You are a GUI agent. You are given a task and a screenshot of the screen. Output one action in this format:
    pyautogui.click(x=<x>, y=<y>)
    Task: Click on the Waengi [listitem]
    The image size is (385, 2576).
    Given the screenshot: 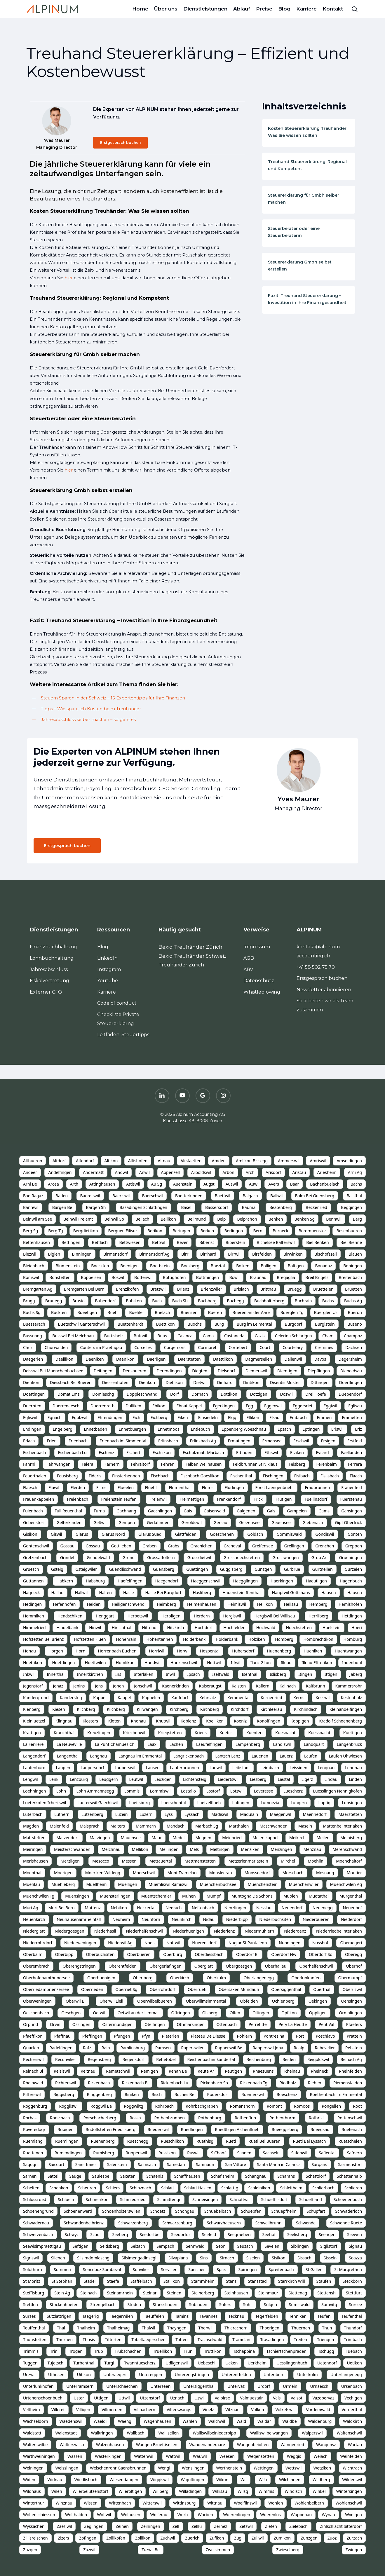 What is the action you would take?
    pyautogui.click(x=125, y=2421)
    